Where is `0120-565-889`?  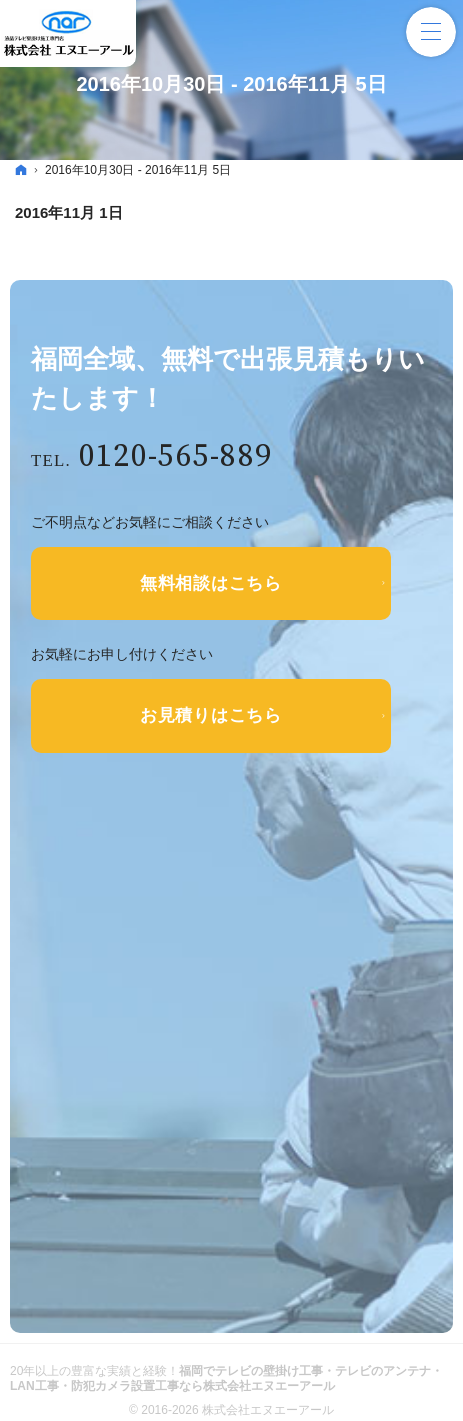
0120-565-889 is located at coordinates (184, 458).